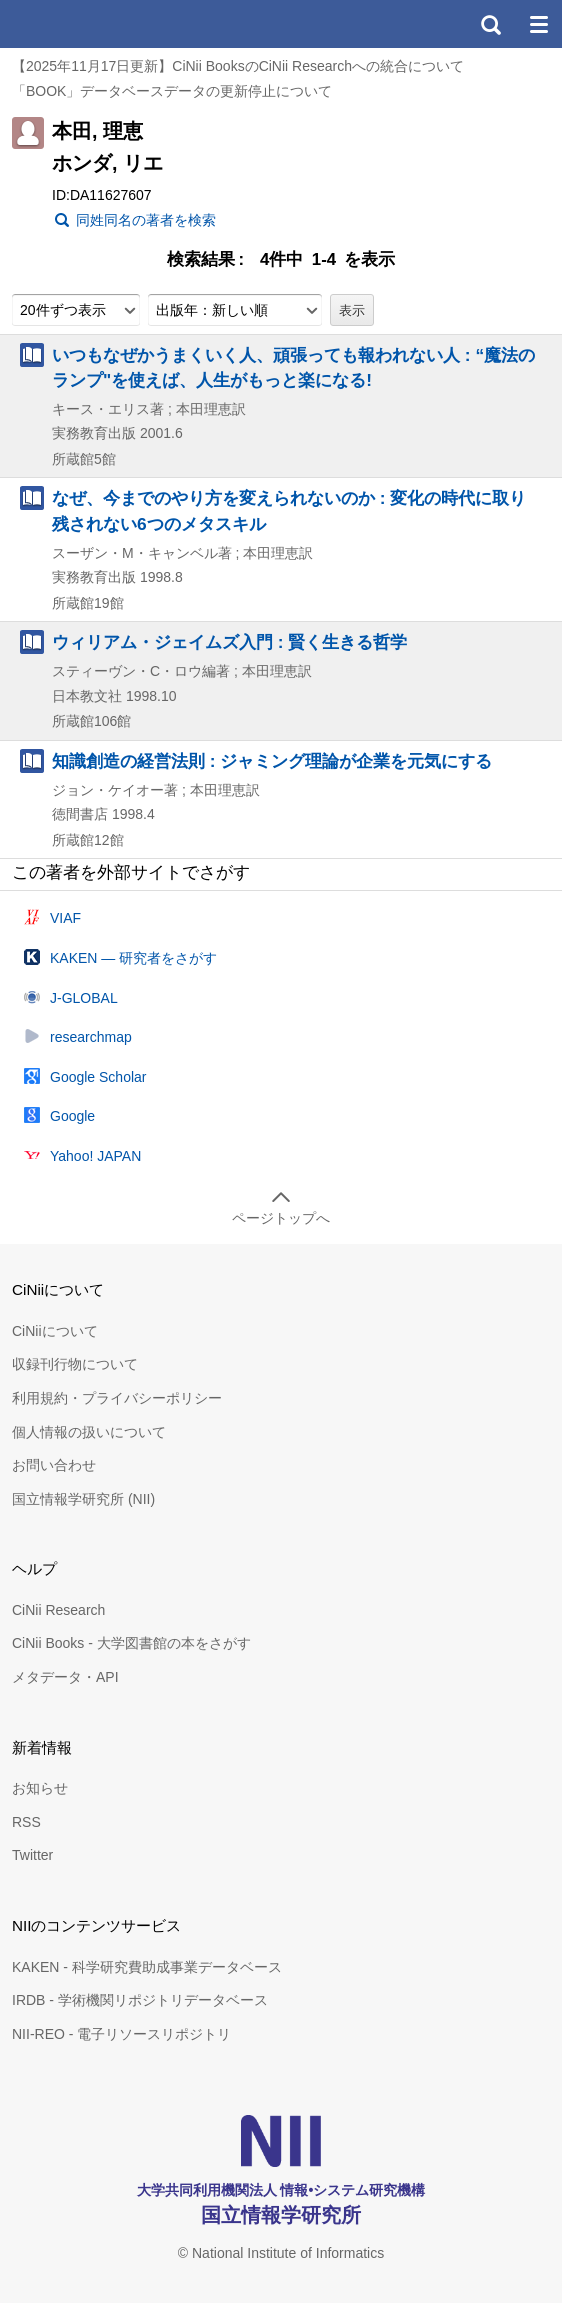 Image resolution: width=562 pixels, height=2303 pixels. Describe the element at coordinates (32, 1855) in the screenshot. I see `Twitter` at that location.